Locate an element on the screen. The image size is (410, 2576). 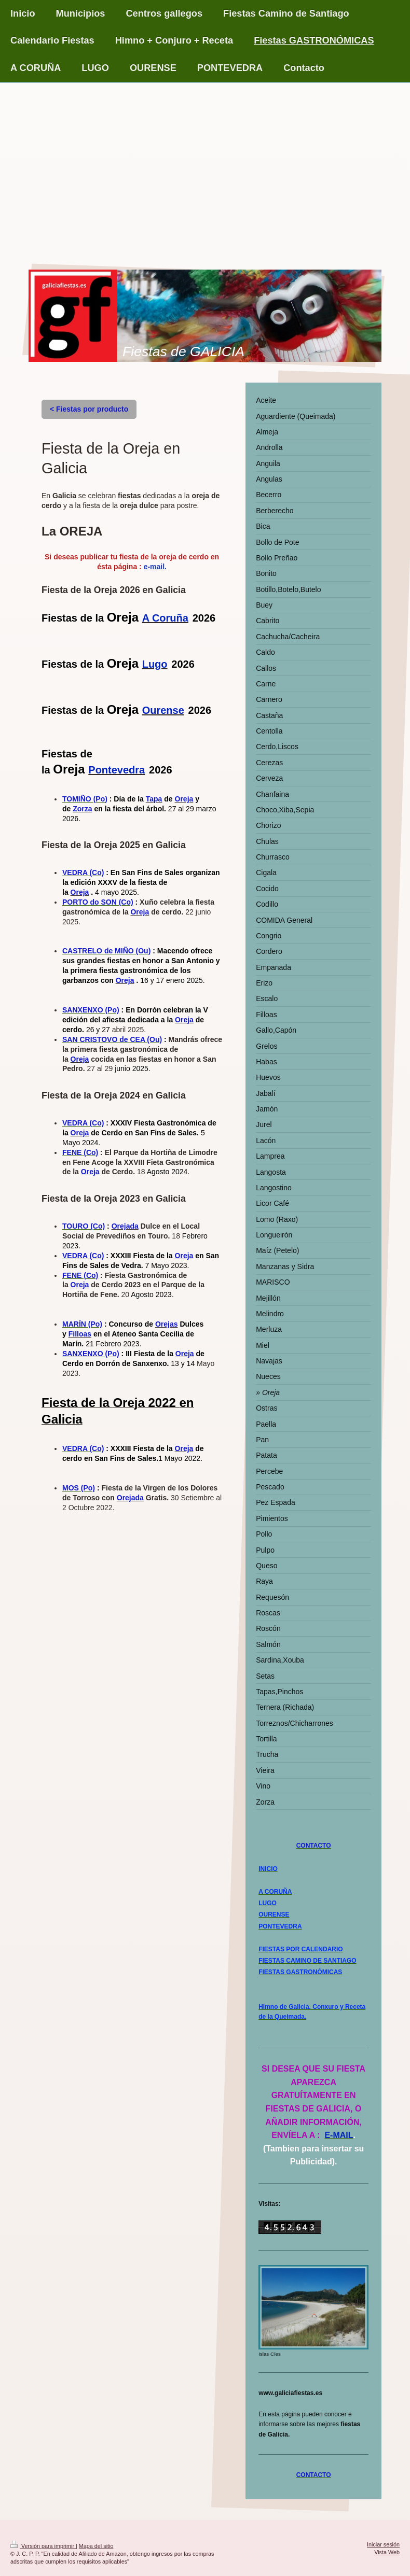
Iniciar sesión is located at coordinates (383, 2544).